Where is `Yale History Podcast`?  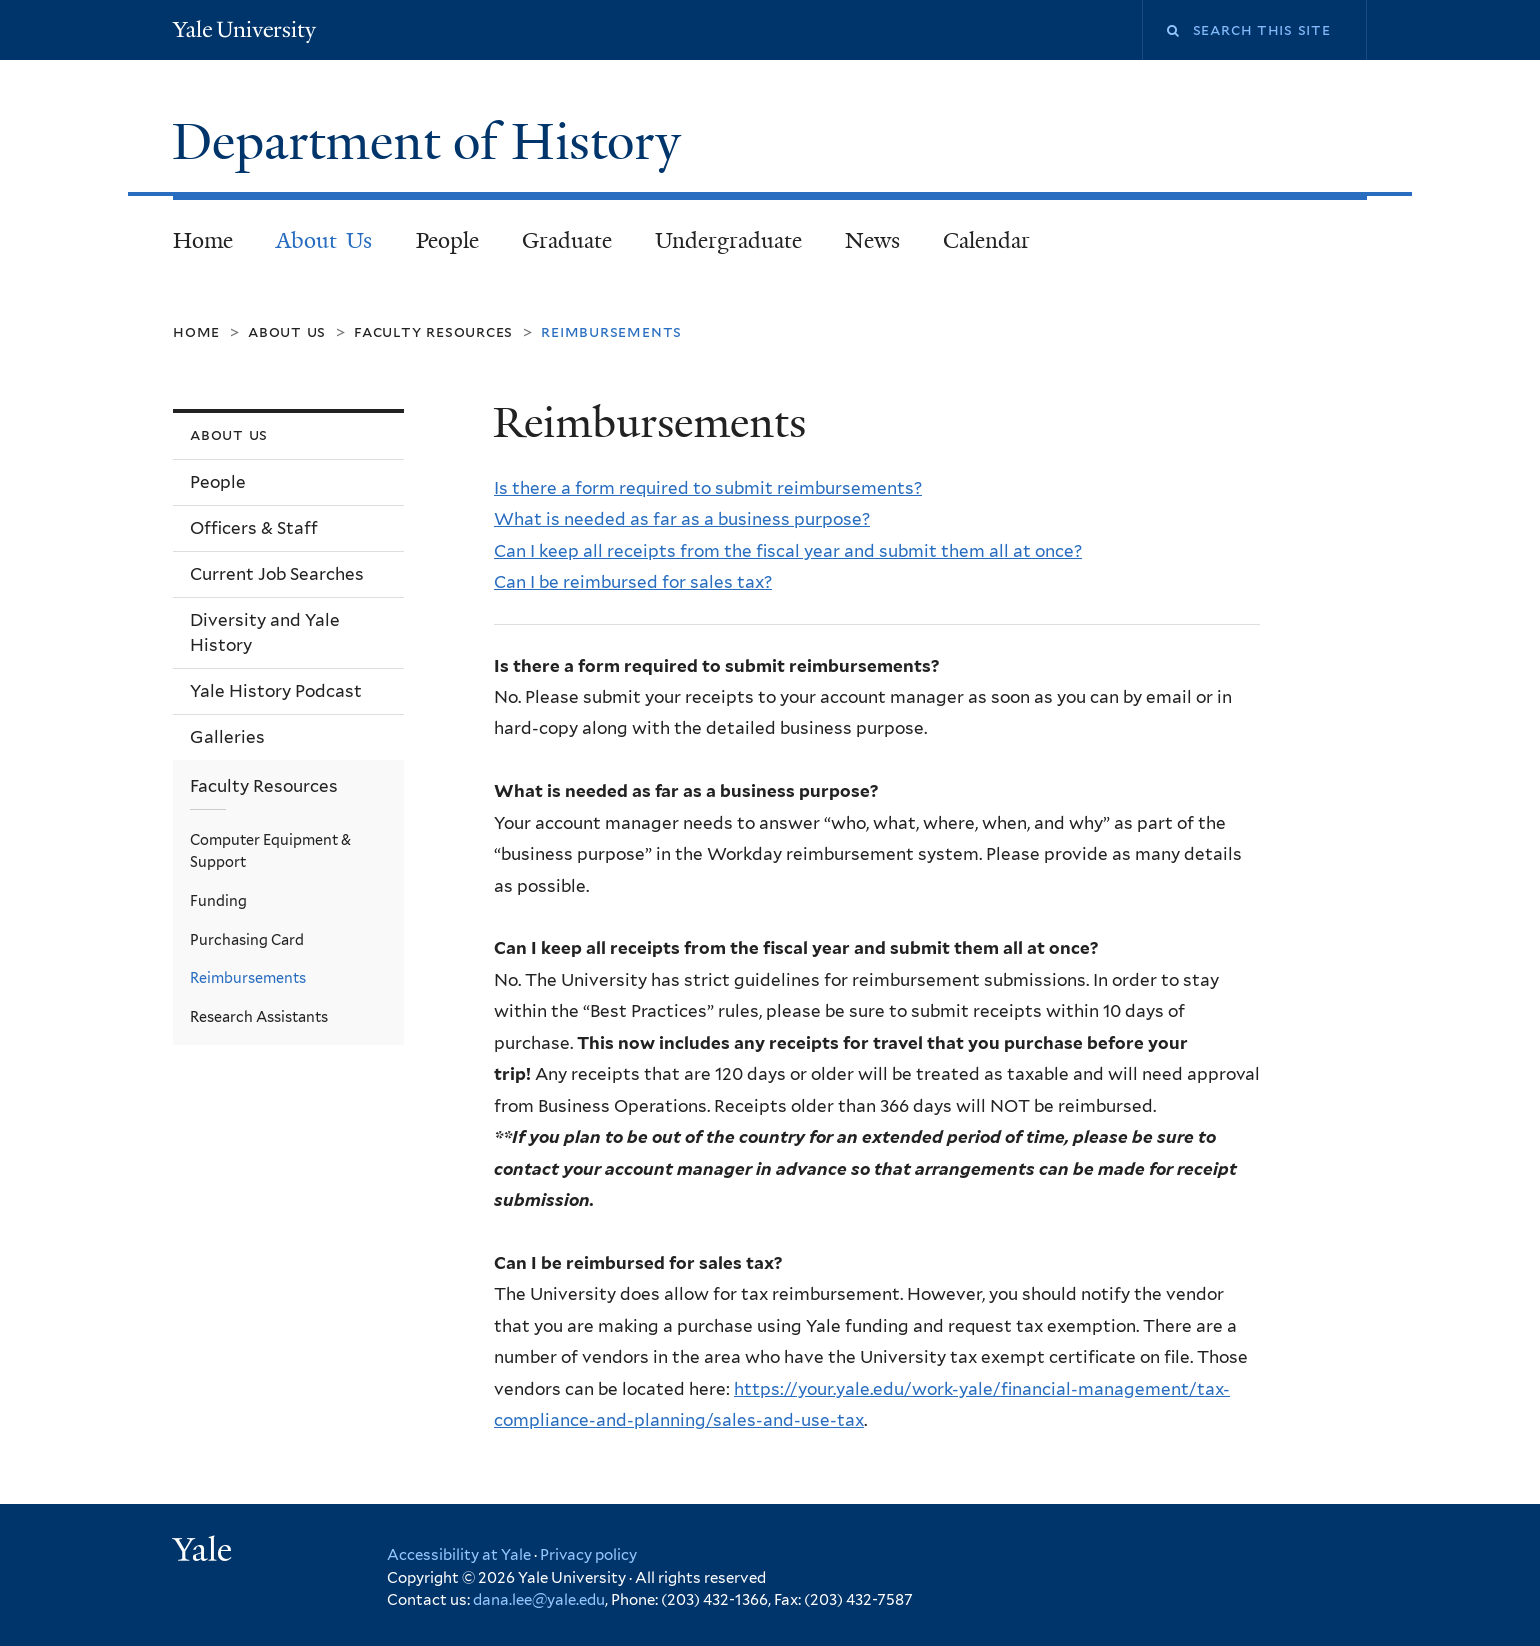
Yale History Podcast is located at coordinates (276, 691).